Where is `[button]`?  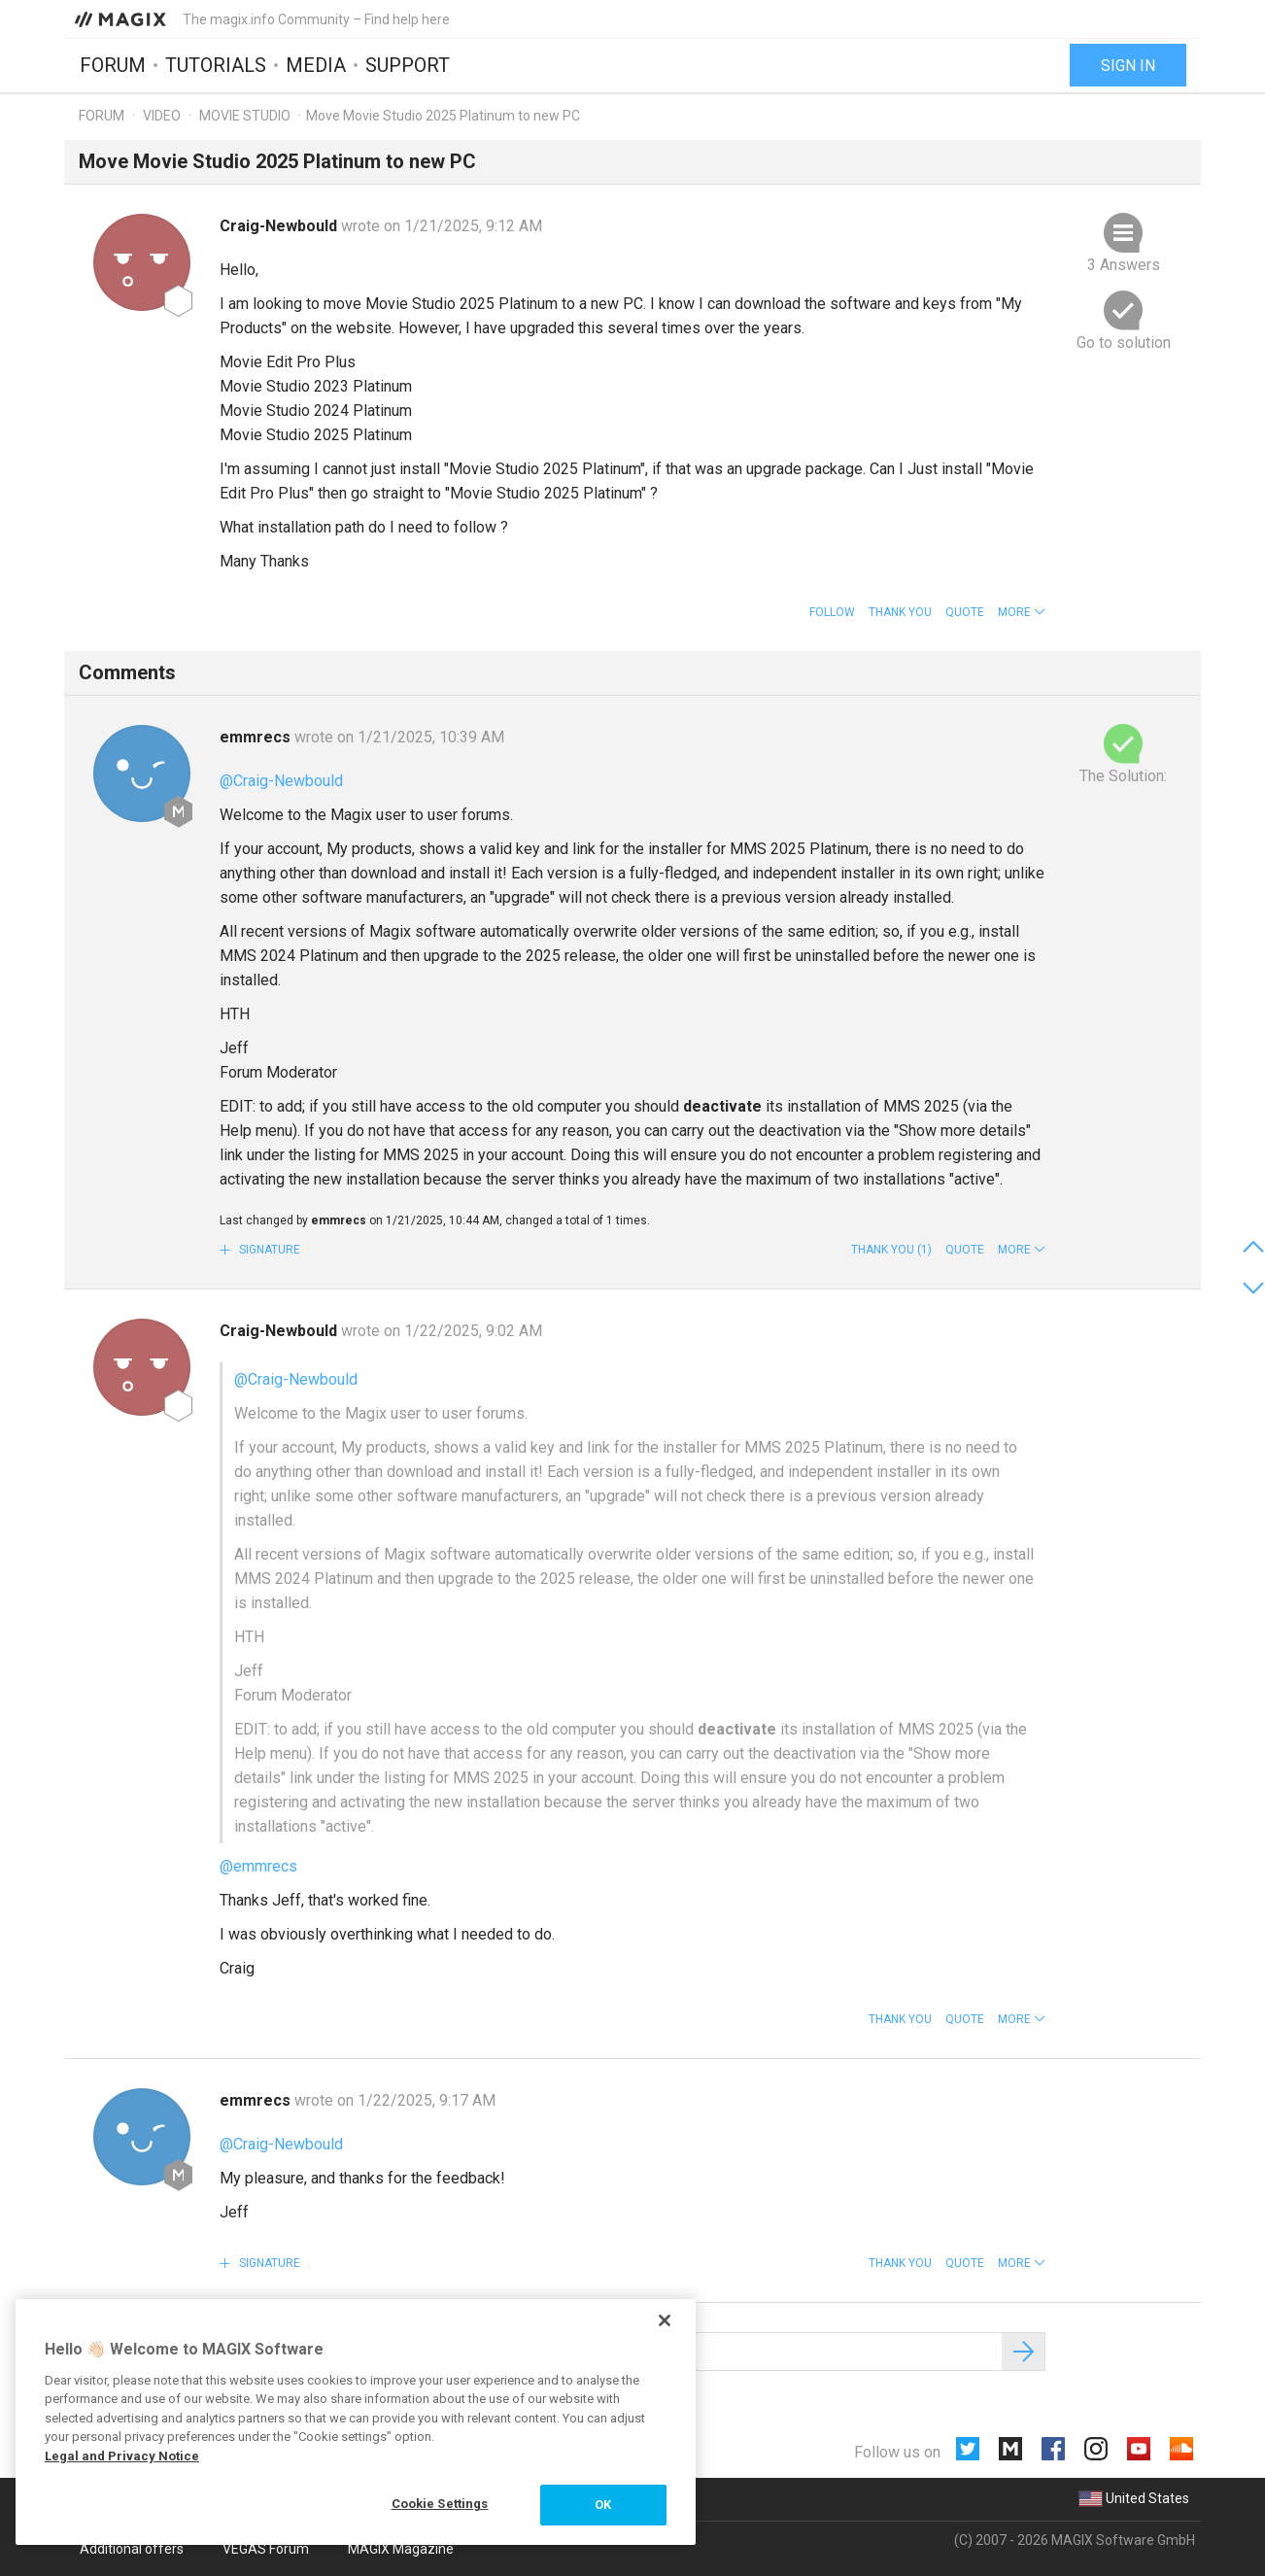
[button] is located at coordinates (1021, 612).